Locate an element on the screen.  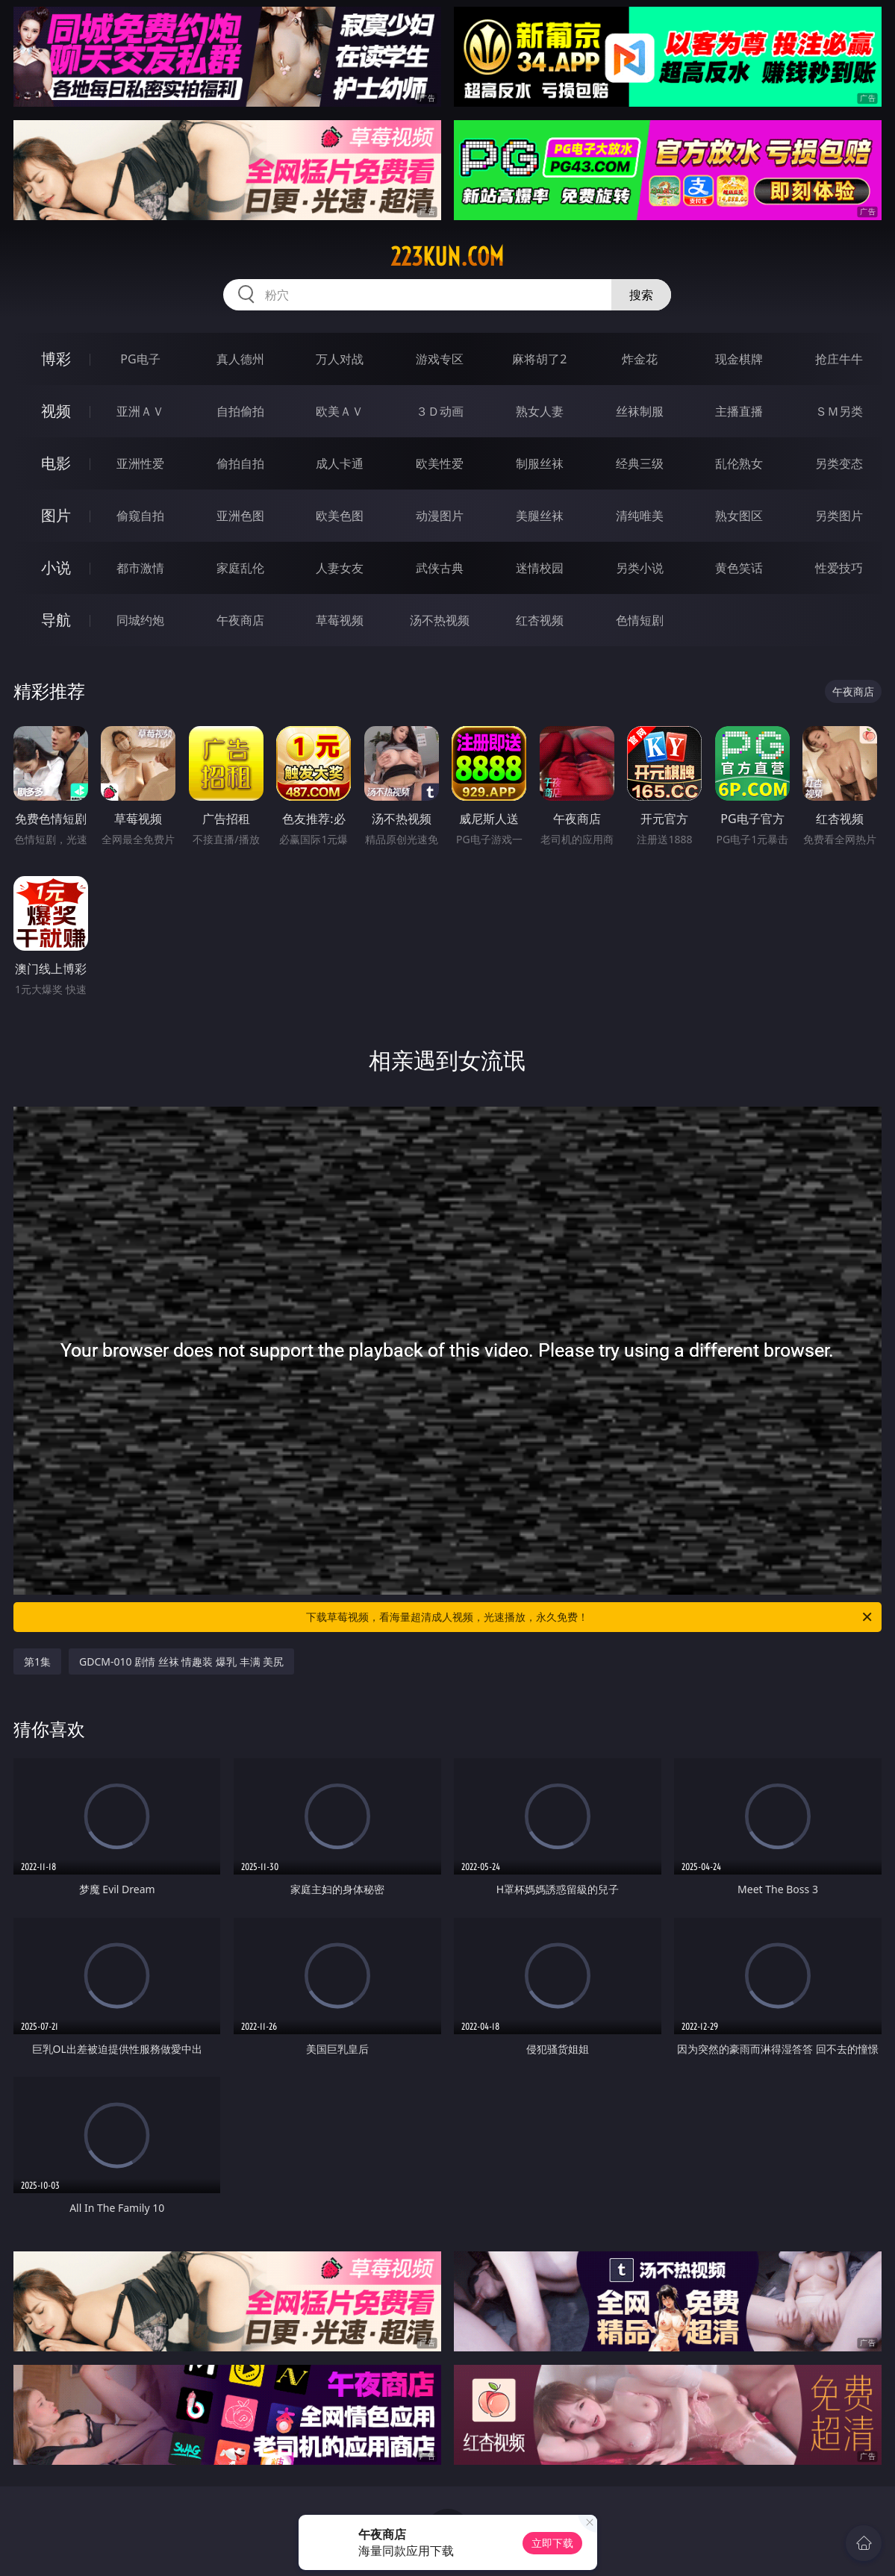
偷窥自拍 is located at coordinates (140, 515).